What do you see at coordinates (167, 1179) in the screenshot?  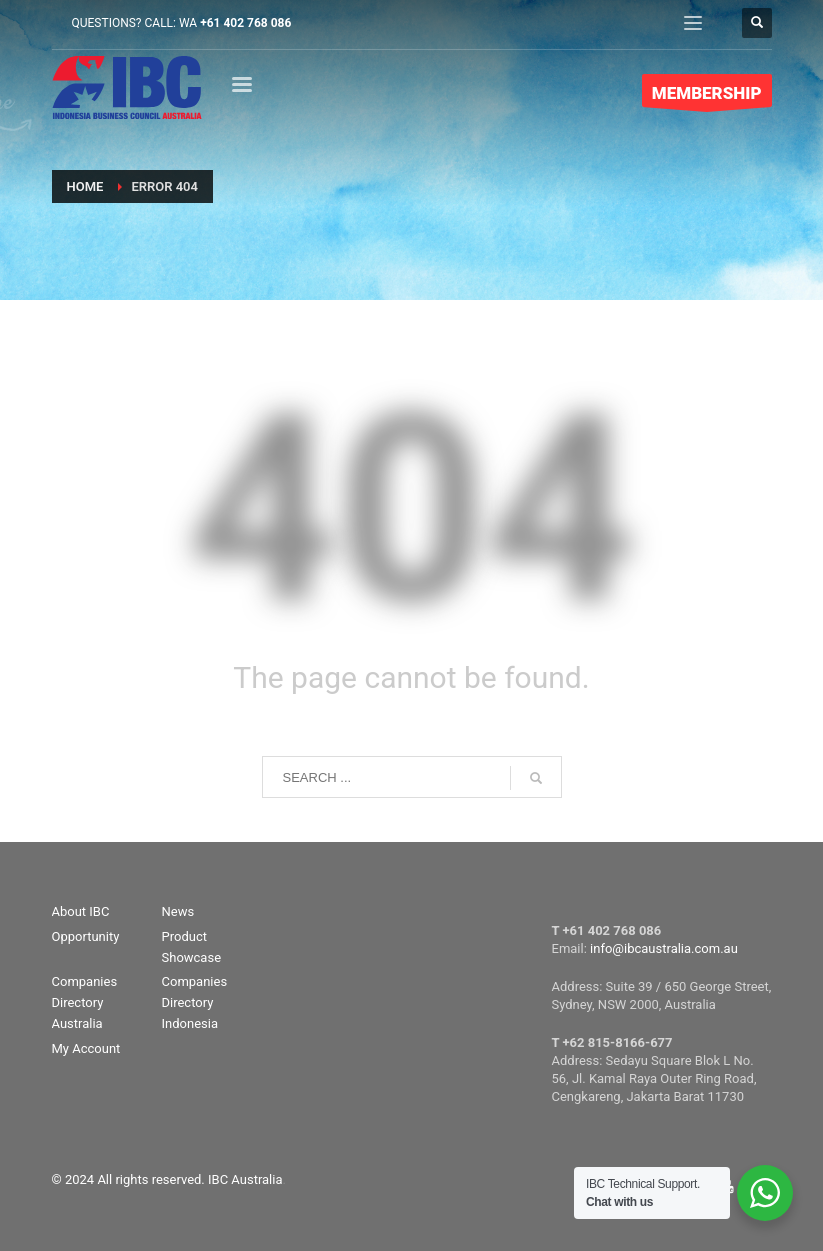 I see `© 2024 All rights reserved. IBC Australia` at bounding box center [167, 1179].